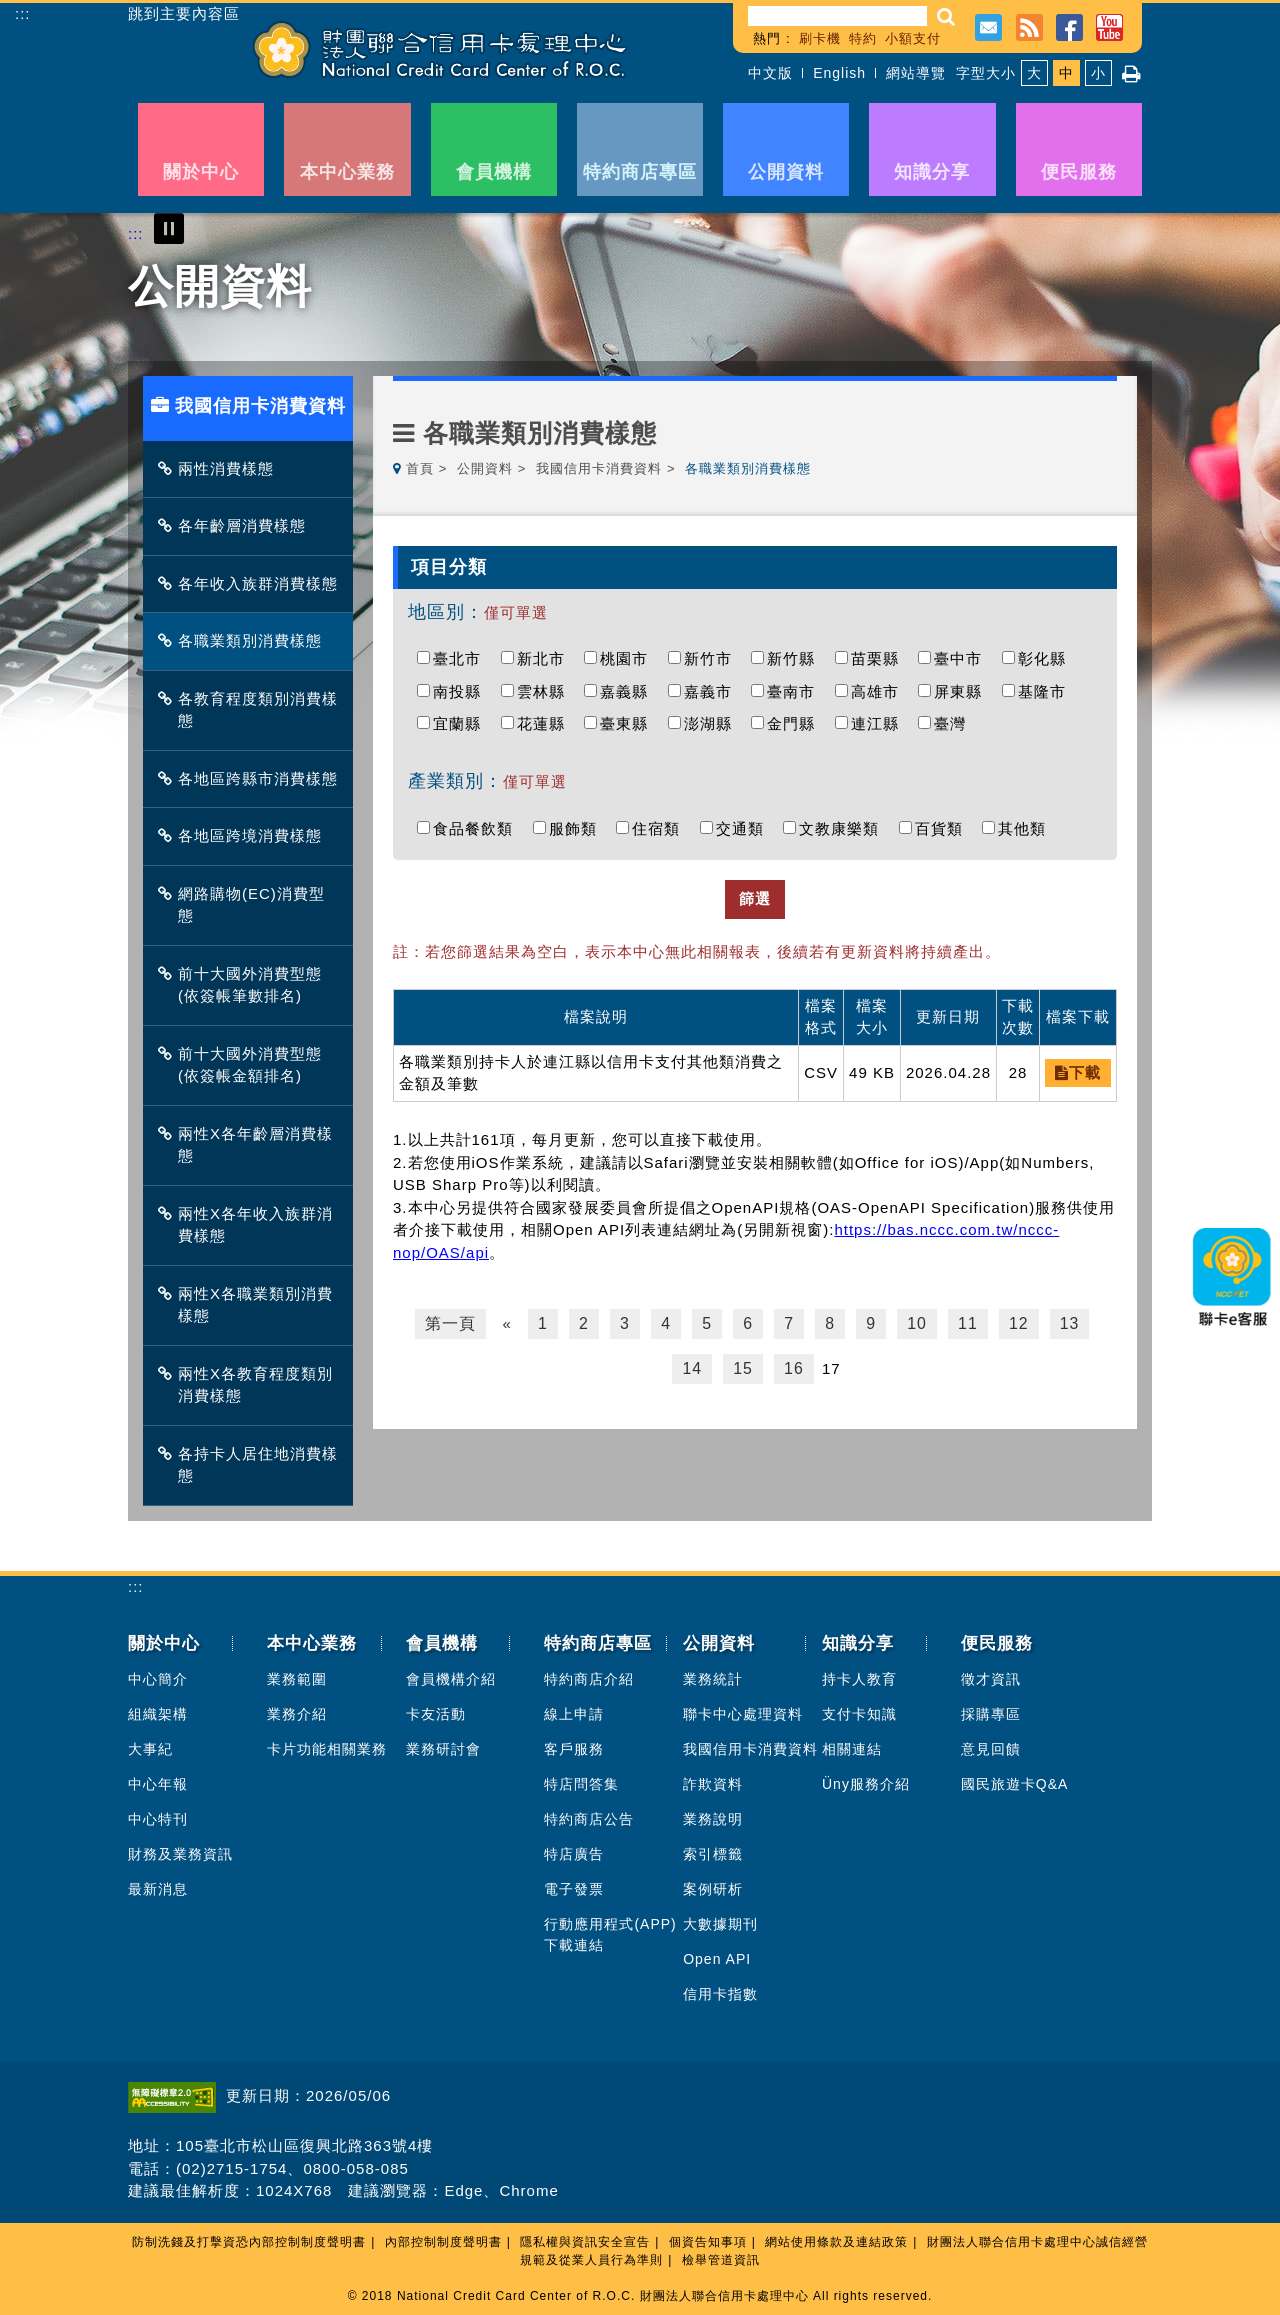 The image size is (1280, 2315). I want to click on 跳到主要內容區, so click(184, 14).